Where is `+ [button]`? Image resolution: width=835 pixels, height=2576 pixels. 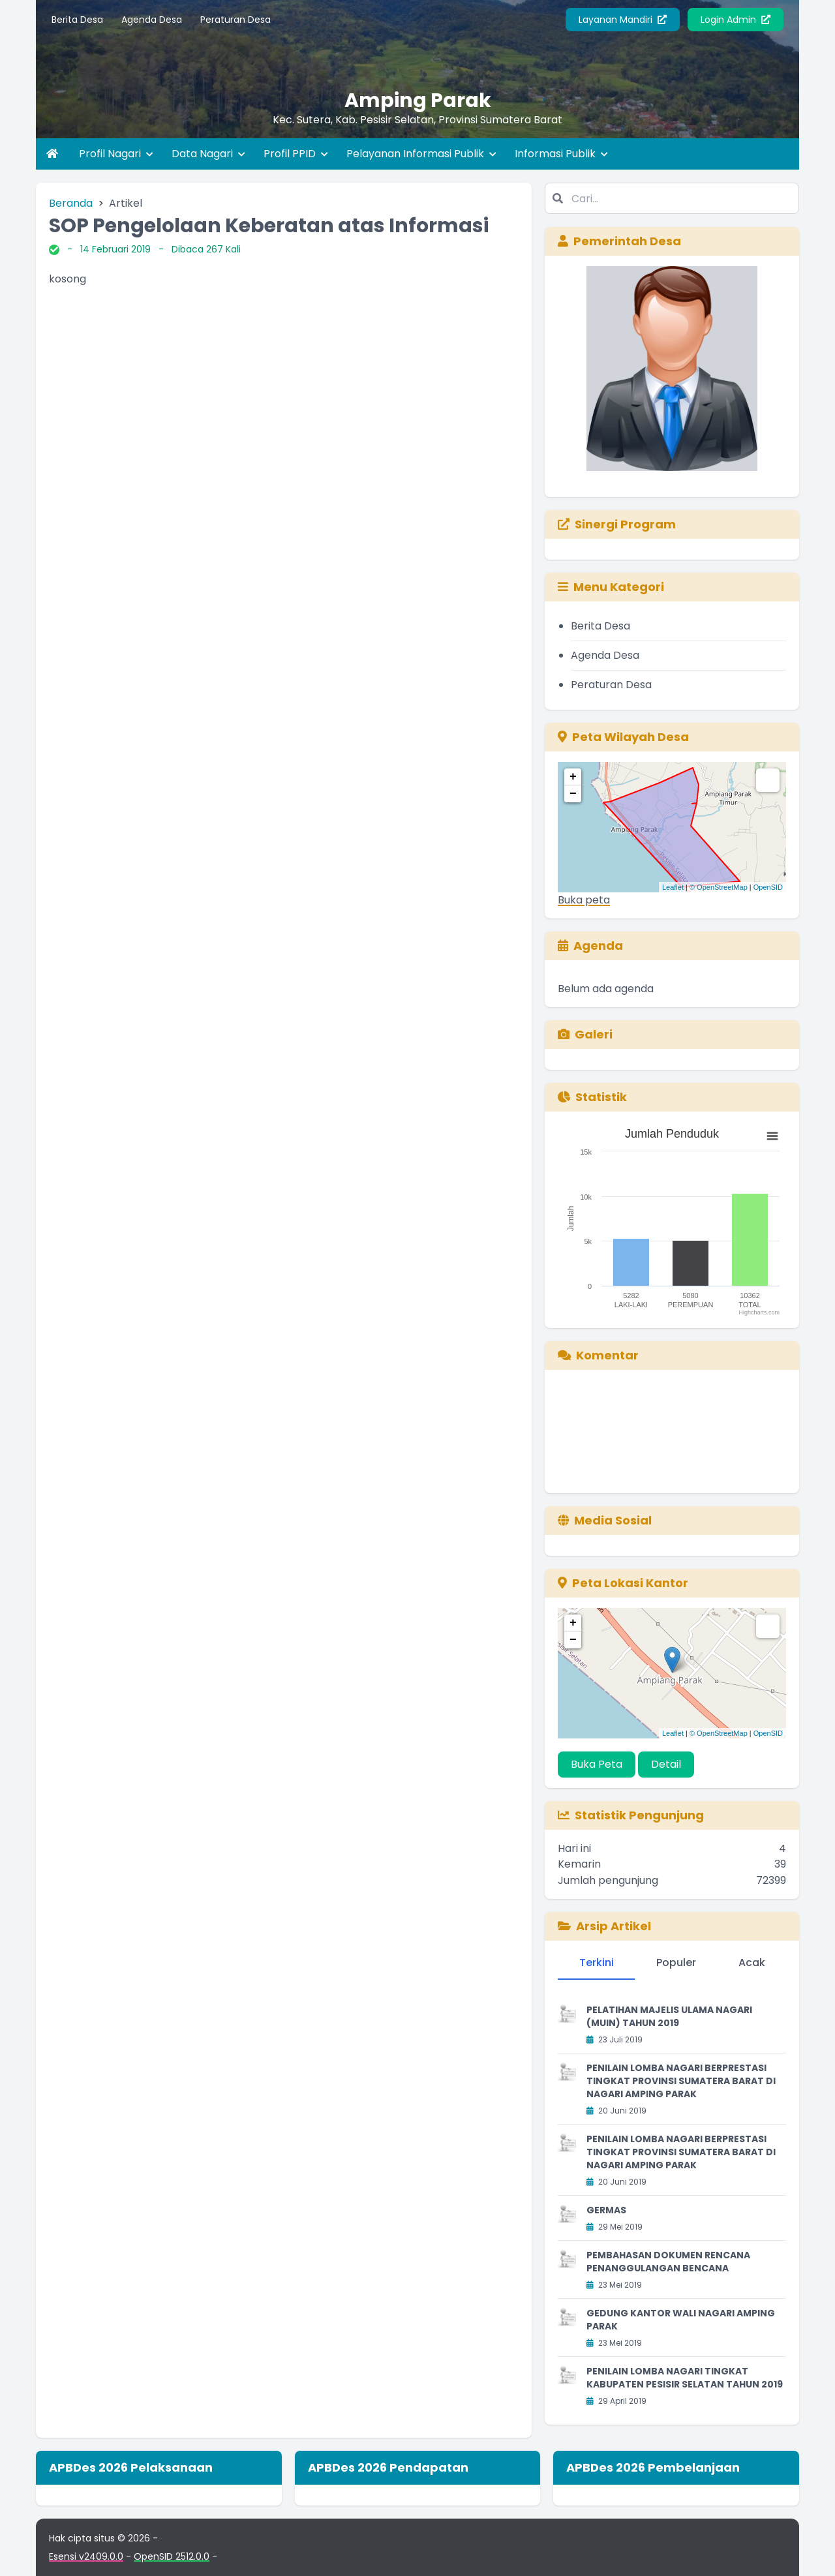
+ [button] is located at coordinates (573, 777).